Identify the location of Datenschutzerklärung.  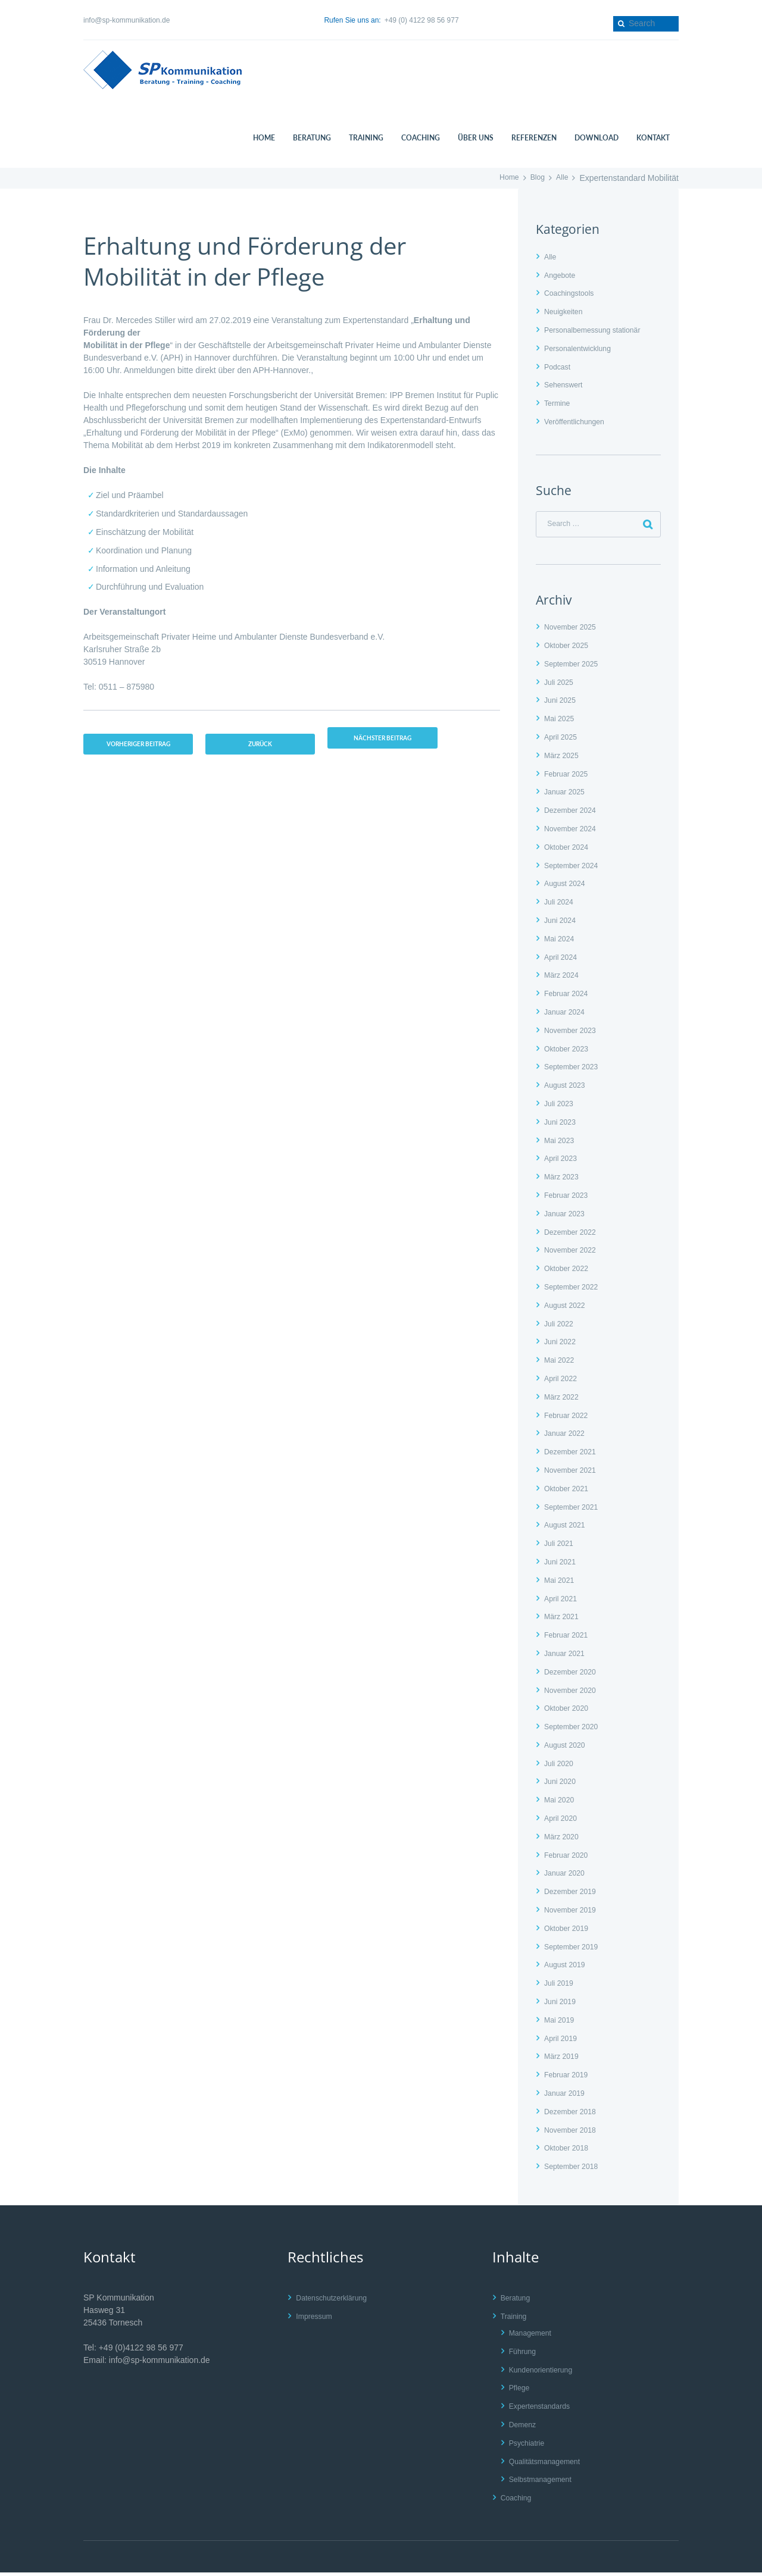
(336, 2301).